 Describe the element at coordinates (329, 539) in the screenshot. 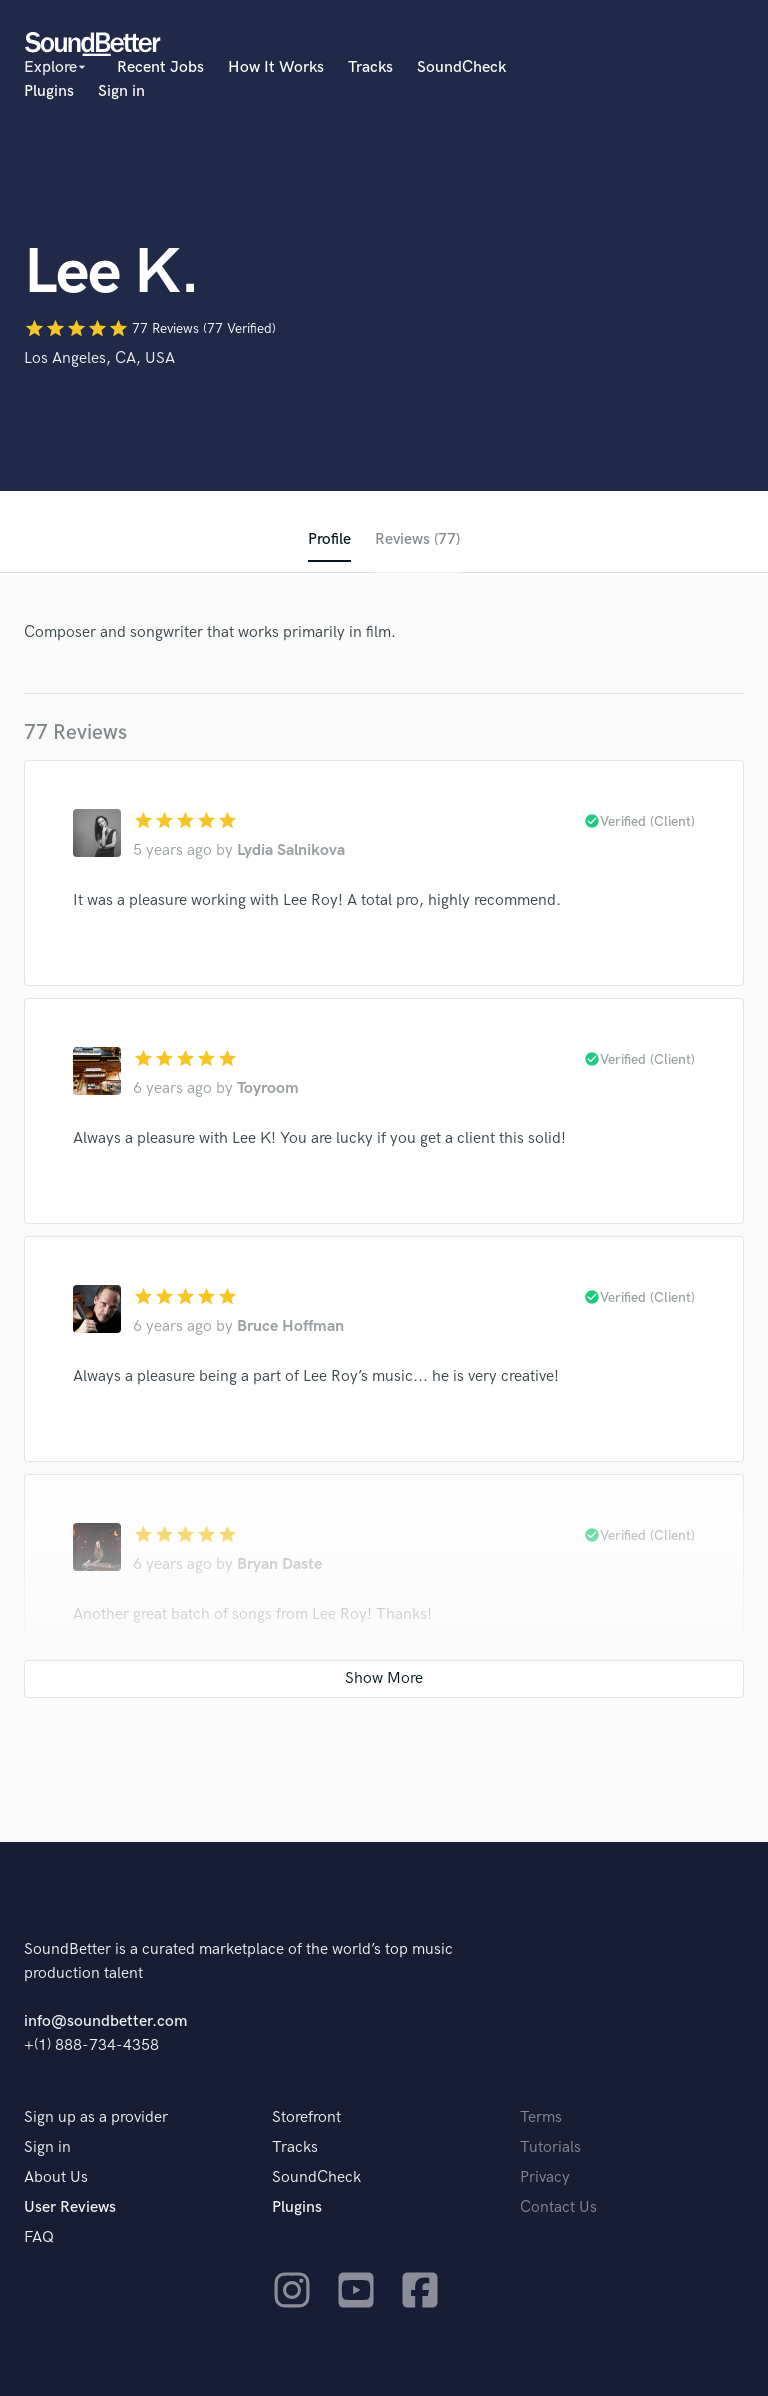

I see `Profile` at that location.